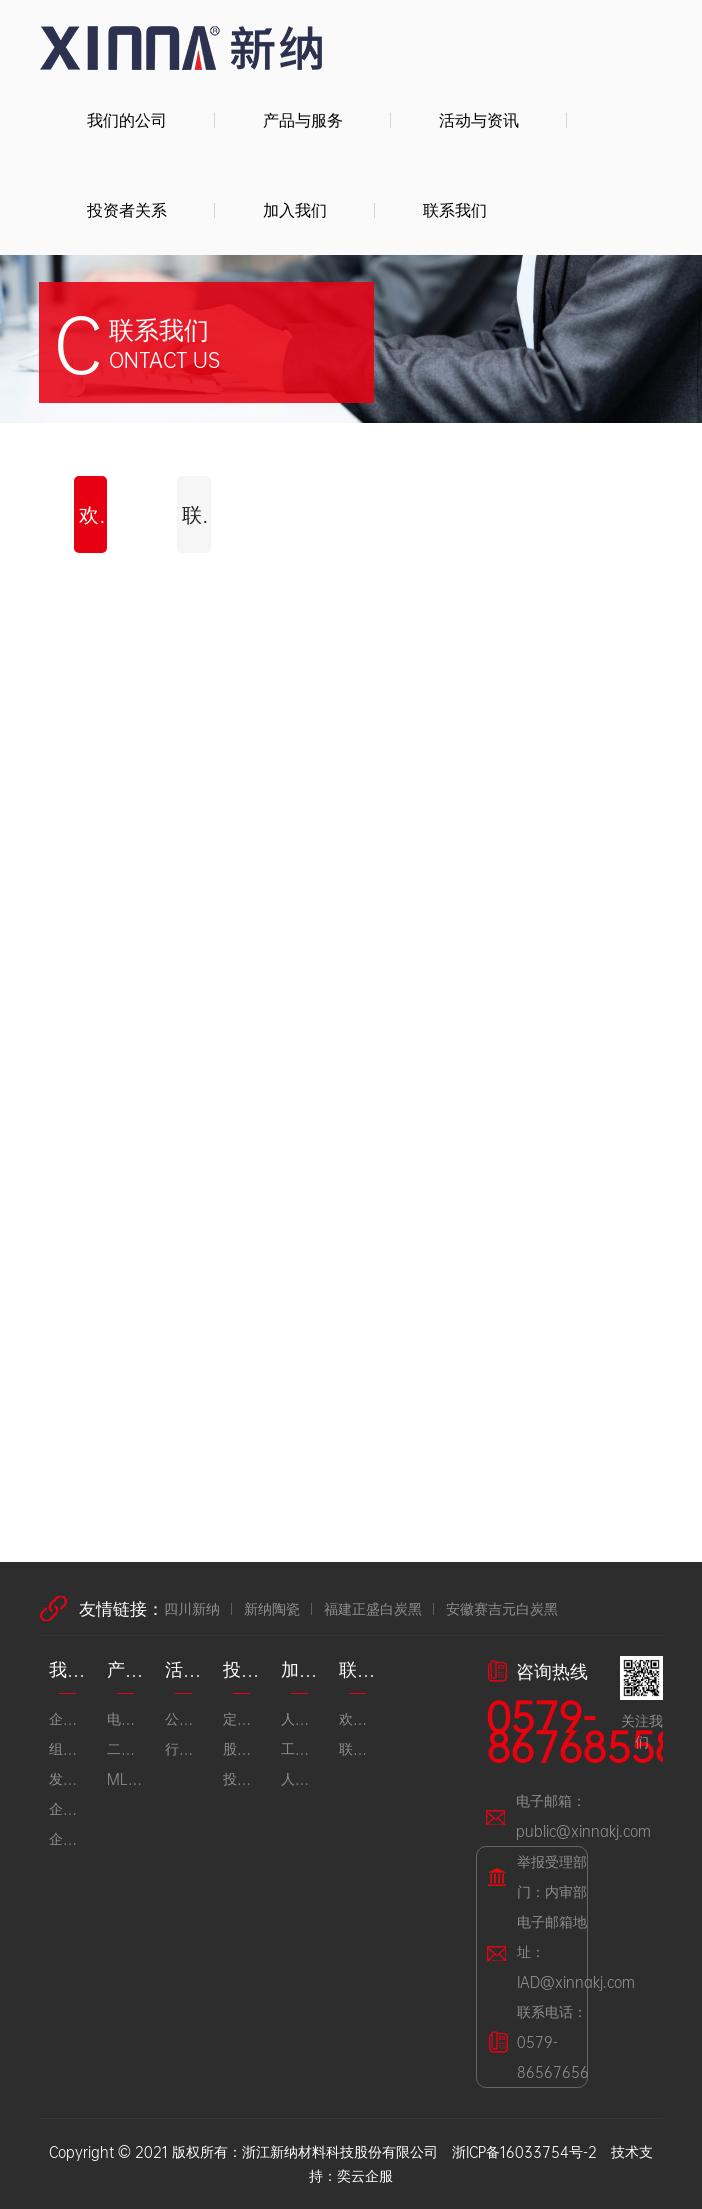 The image size is (702, 2209). Describe the element at coordinates (479, 119) in the screenshot. I see `活动与资讯` at that location.